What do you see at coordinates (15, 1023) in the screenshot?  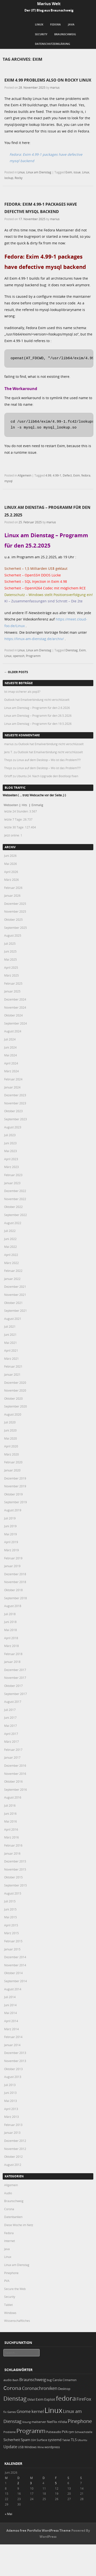 I see `September 2024` at bounding box center [15, 1023].